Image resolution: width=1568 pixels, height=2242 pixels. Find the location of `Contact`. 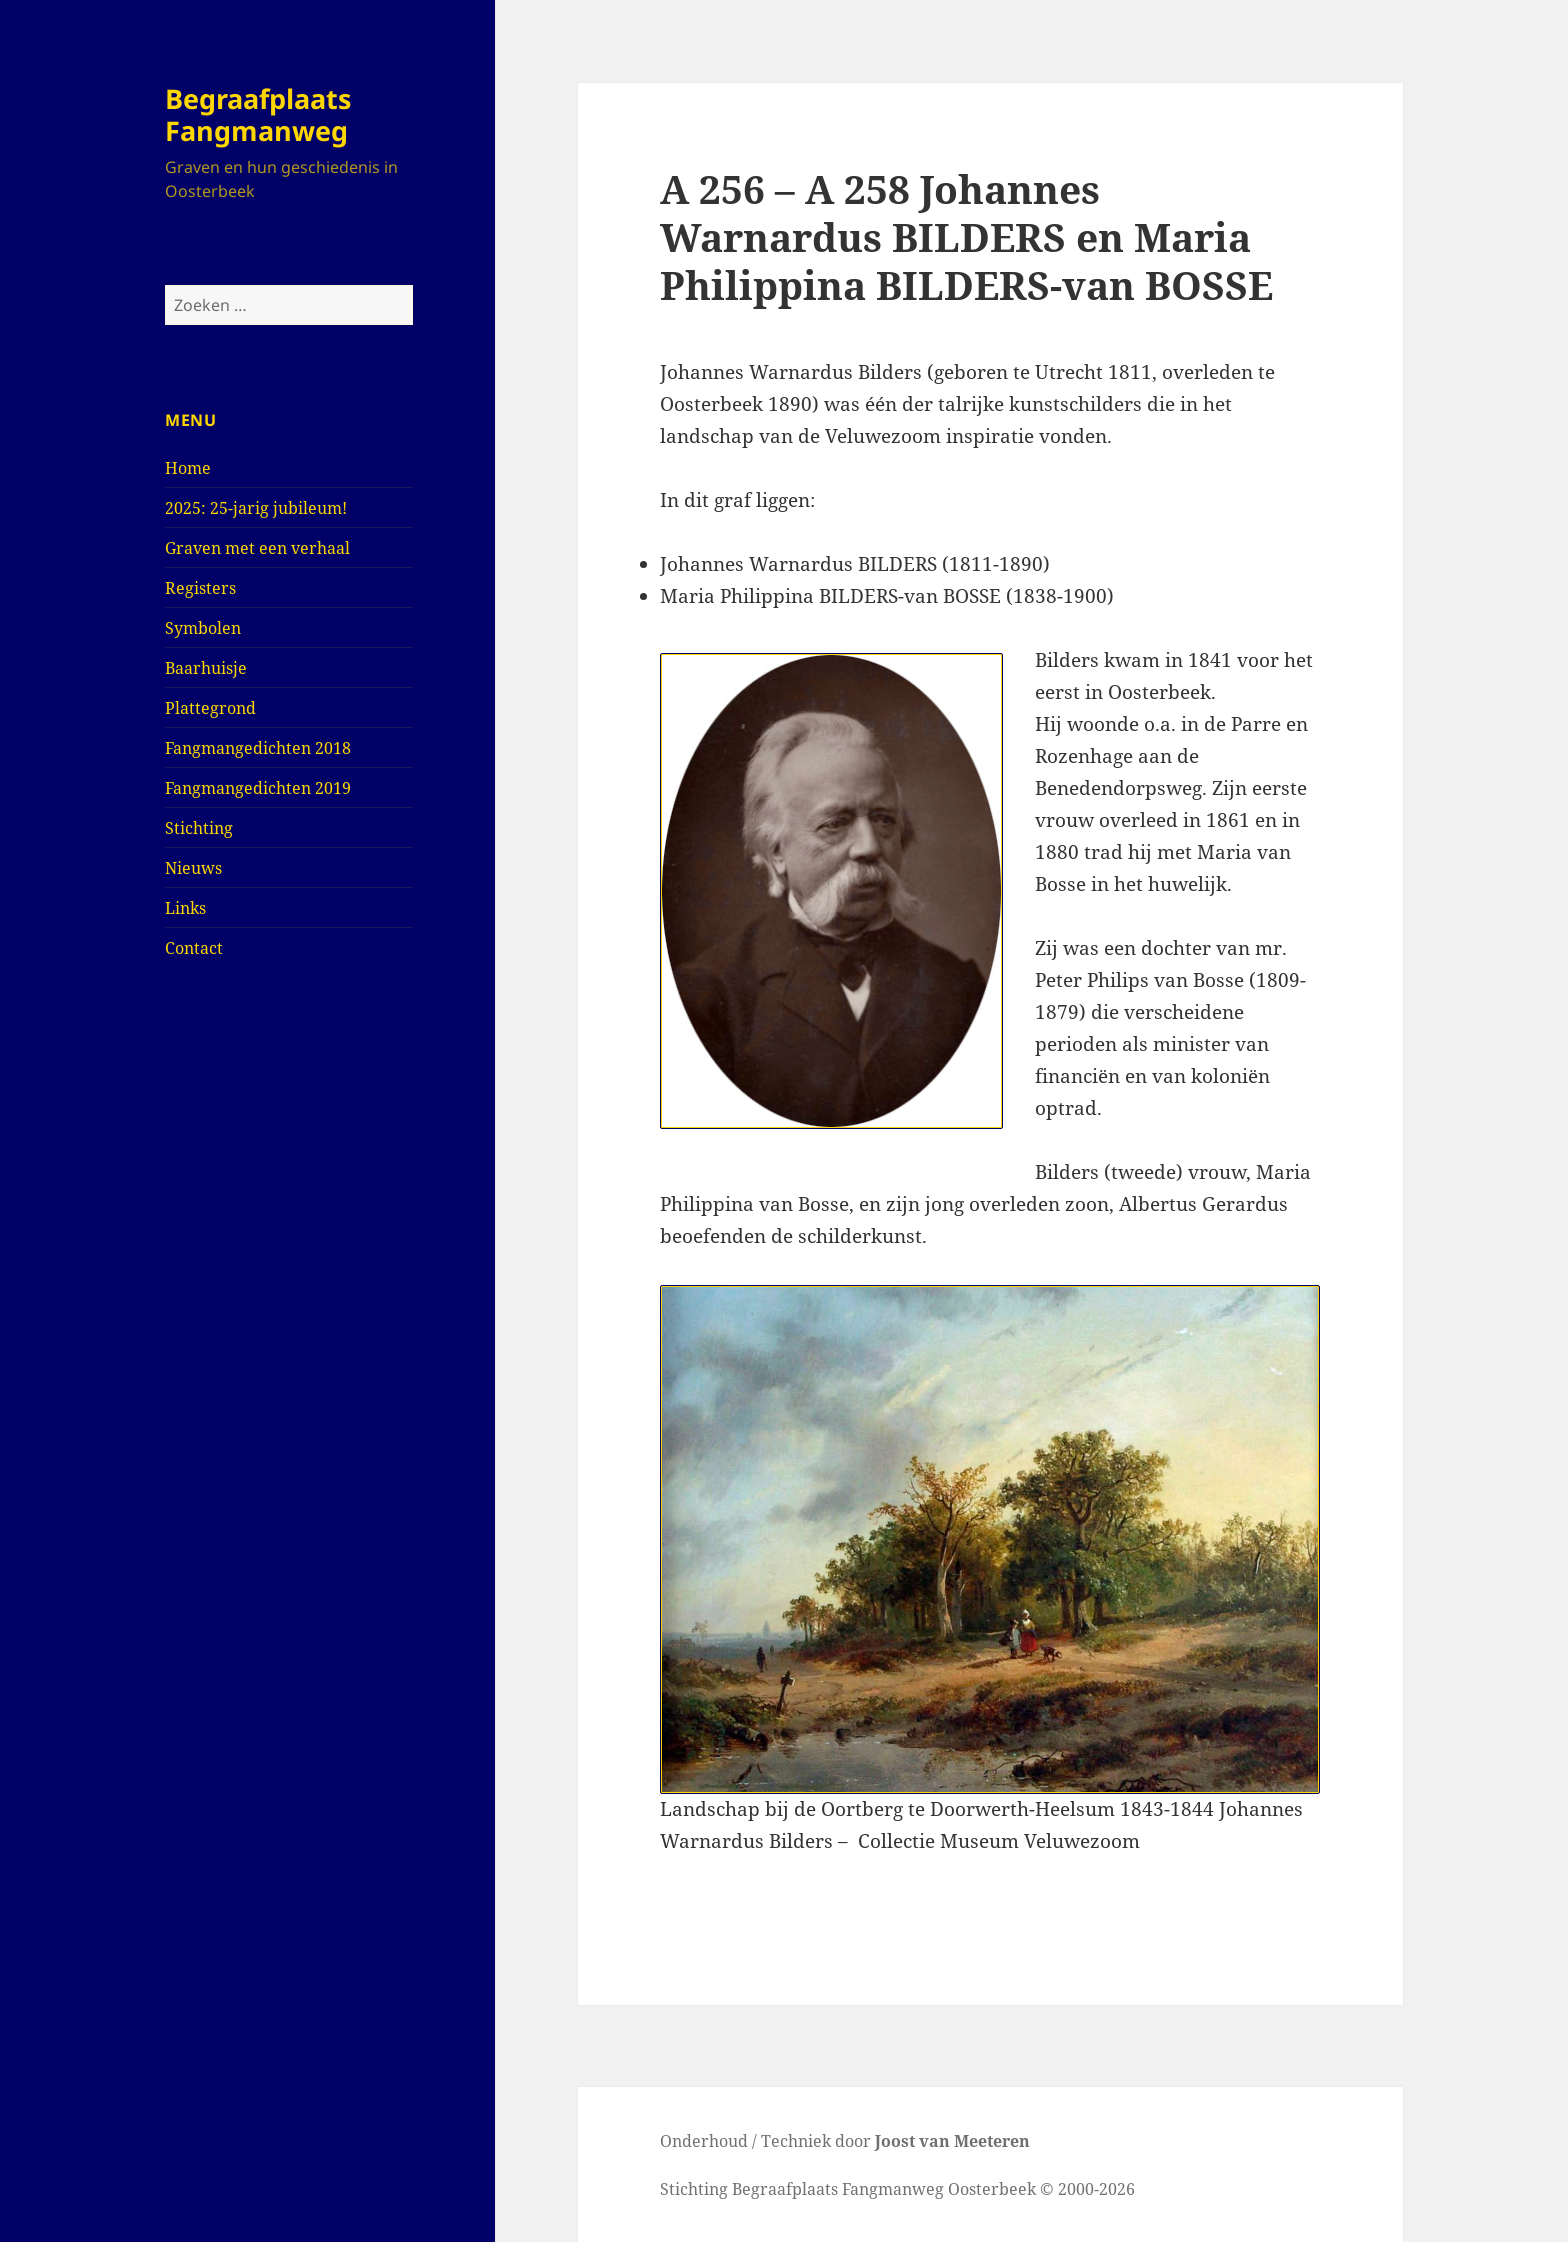

Contact is located at coordinates (194, 948).